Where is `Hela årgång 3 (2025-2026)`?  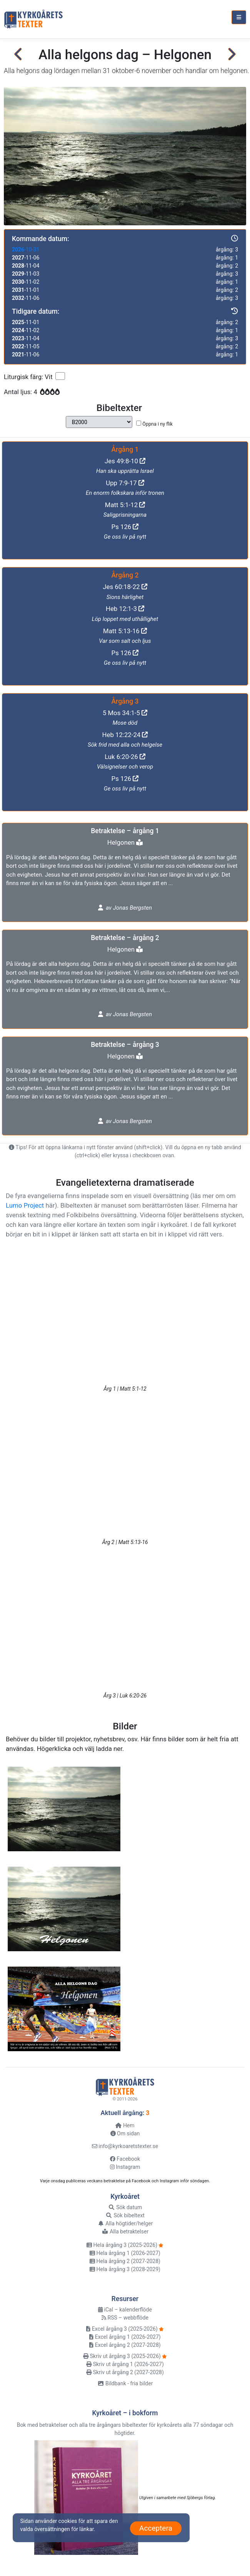 Hela årgång 3 (2025-2026) is located at coordinates (122, 2245).